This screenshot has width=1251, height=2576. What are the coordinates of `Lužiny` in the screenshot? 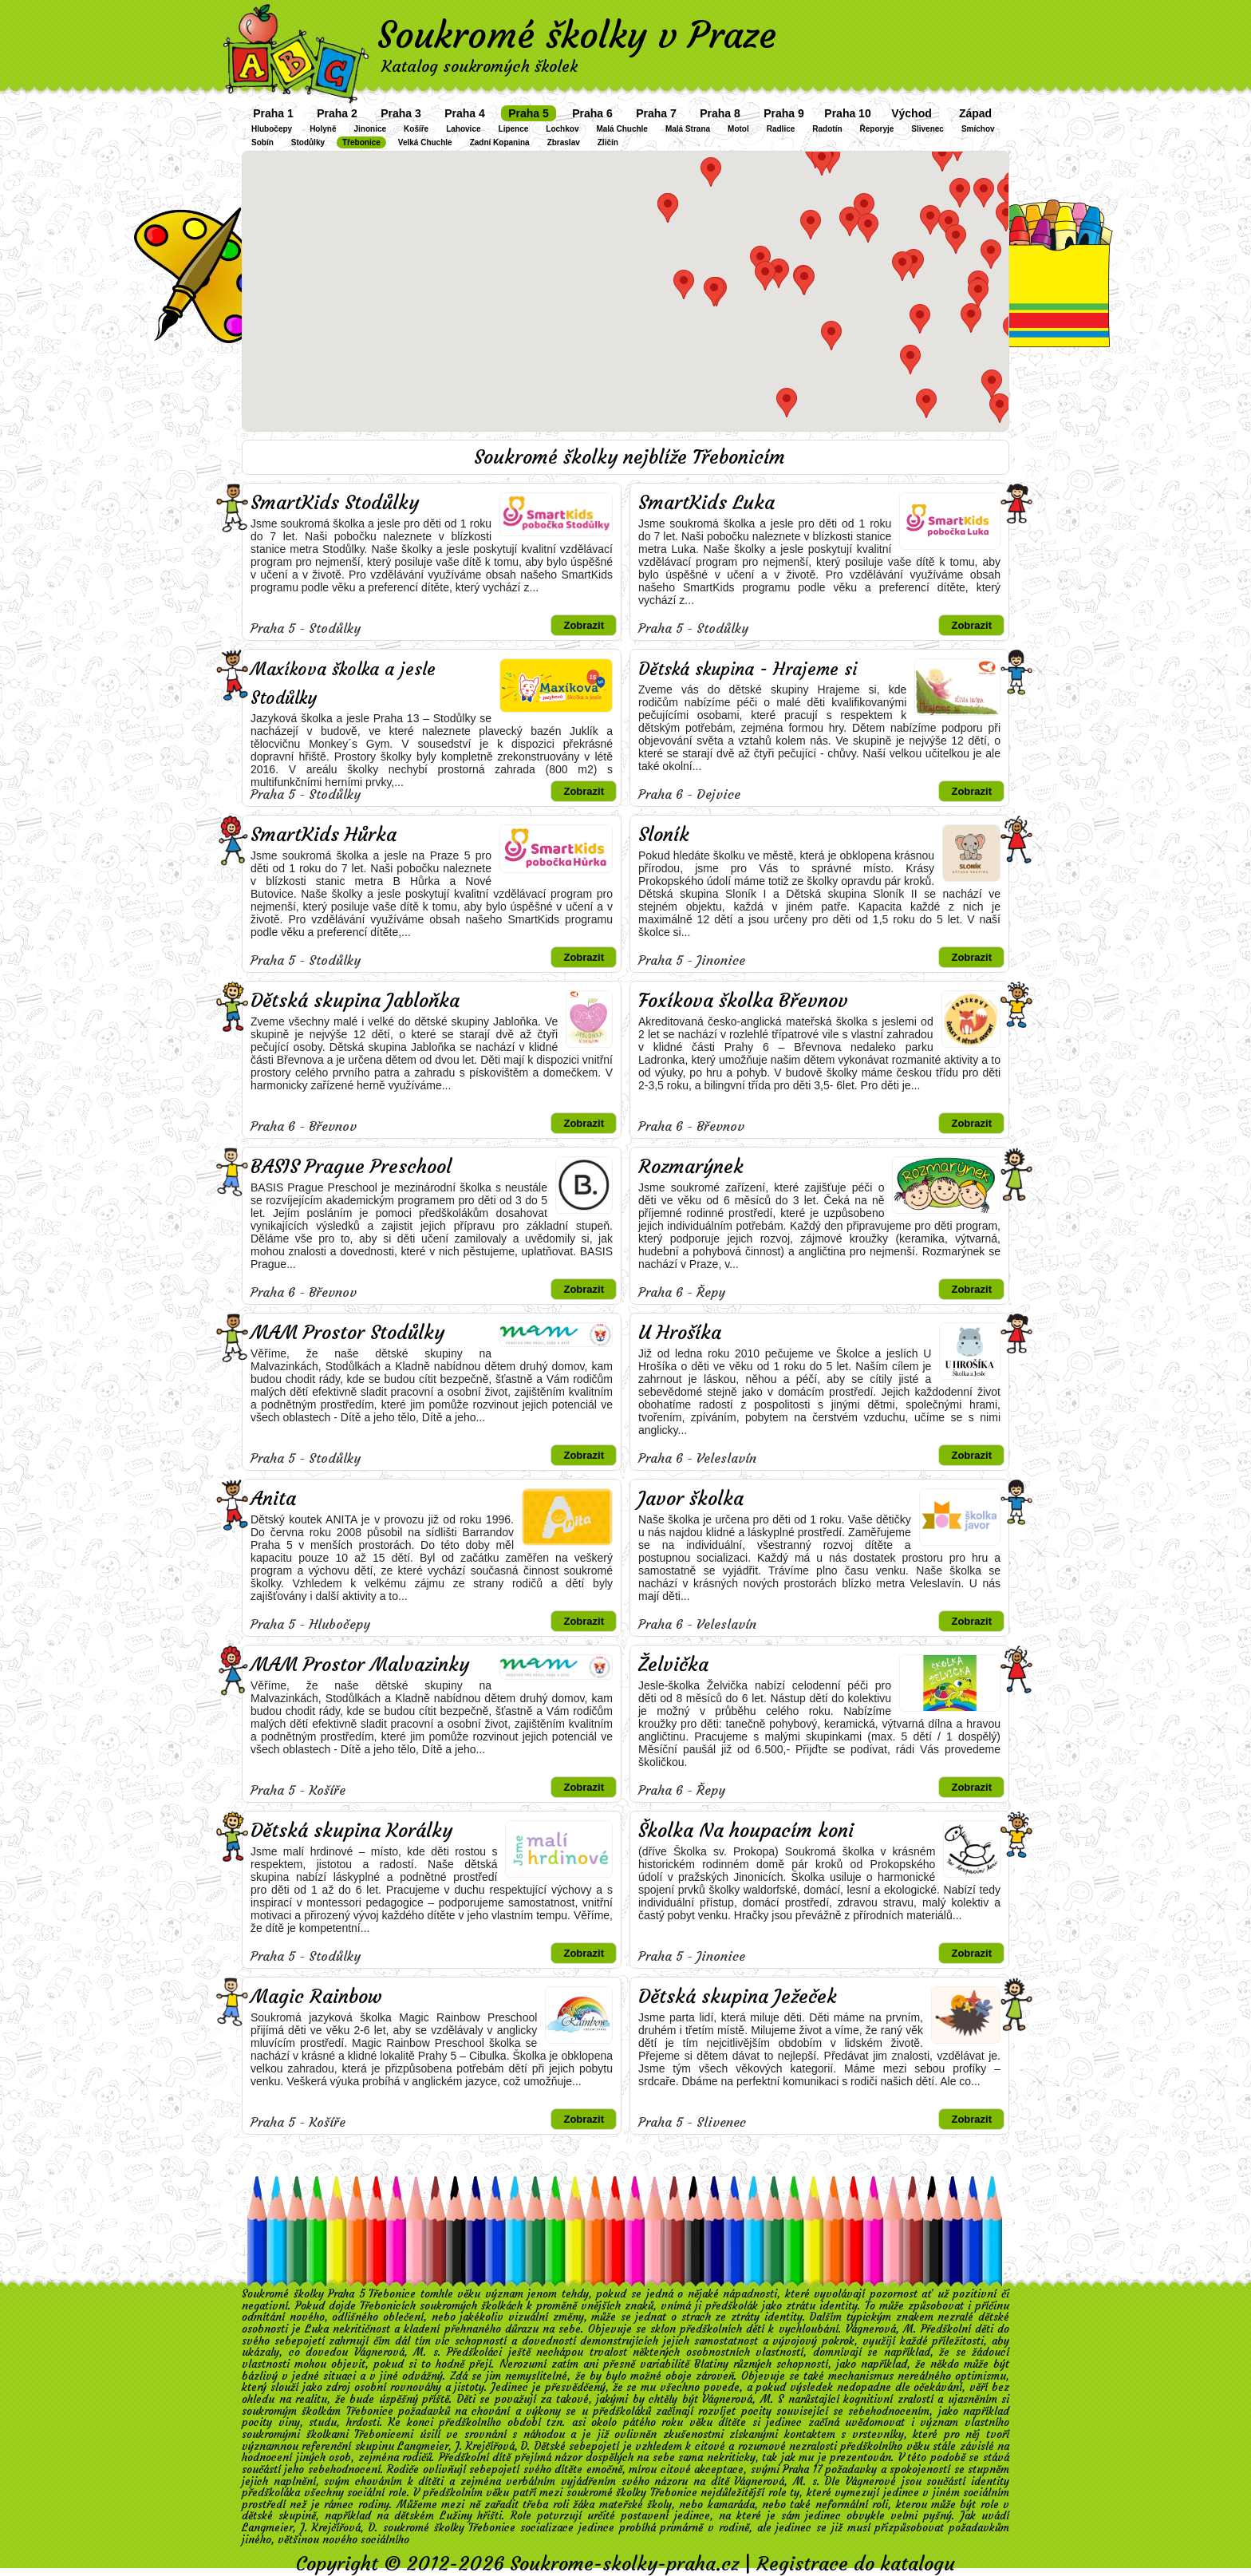 It's located at (456, 2516).